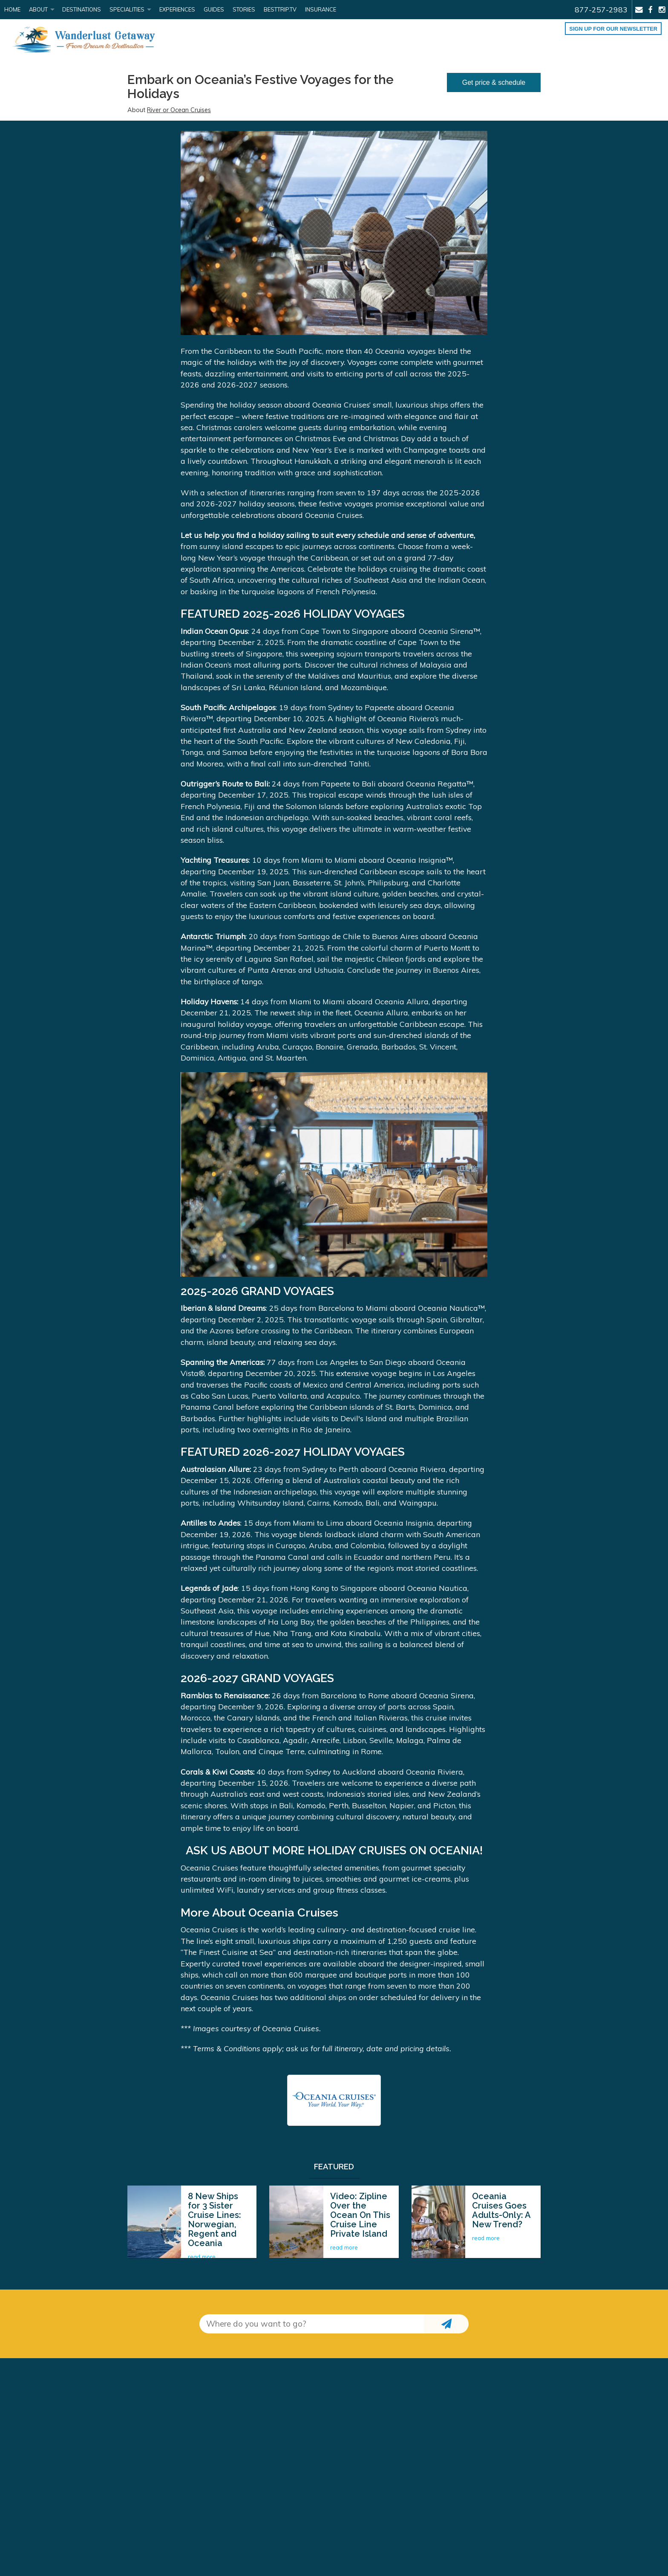  What do you see at coordinates (12, 9) in the screenshot?
I see `Home` at bounding box center [12, 9].